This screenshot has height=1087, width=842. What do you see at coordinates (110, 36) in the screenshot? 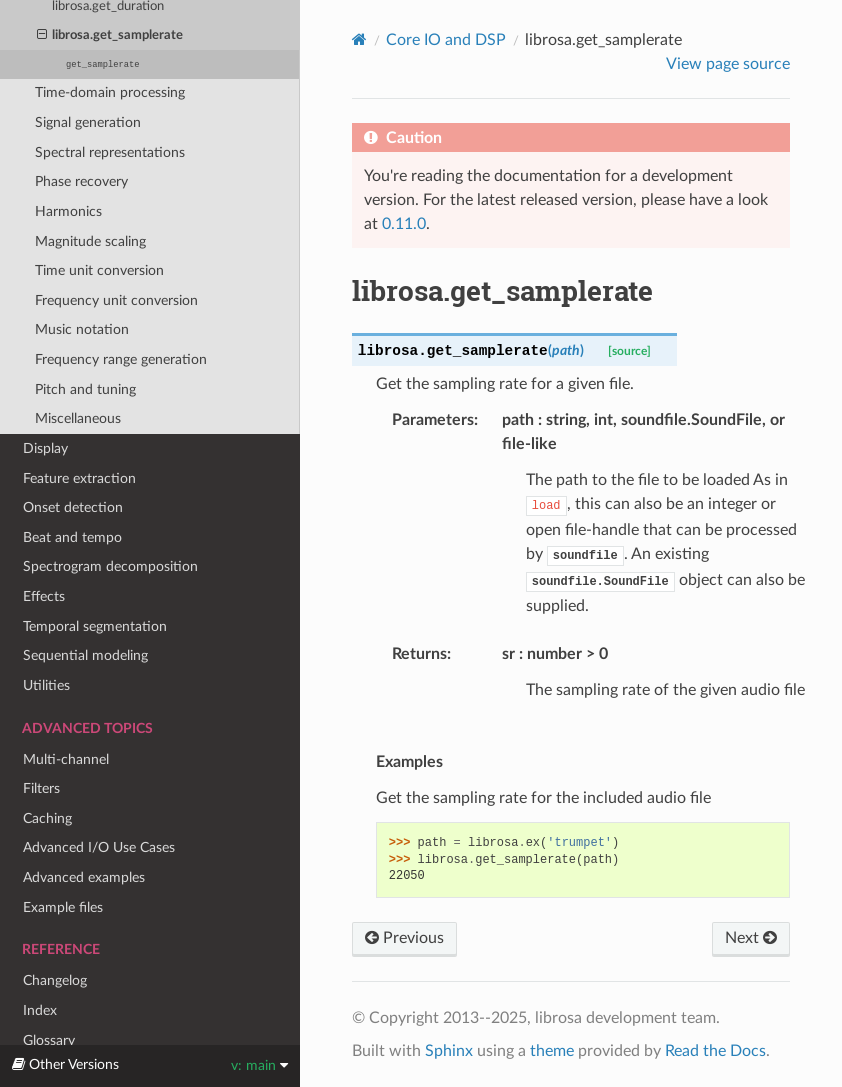
I see `librosa.get_samplerate` at bounding box center [110, 36].